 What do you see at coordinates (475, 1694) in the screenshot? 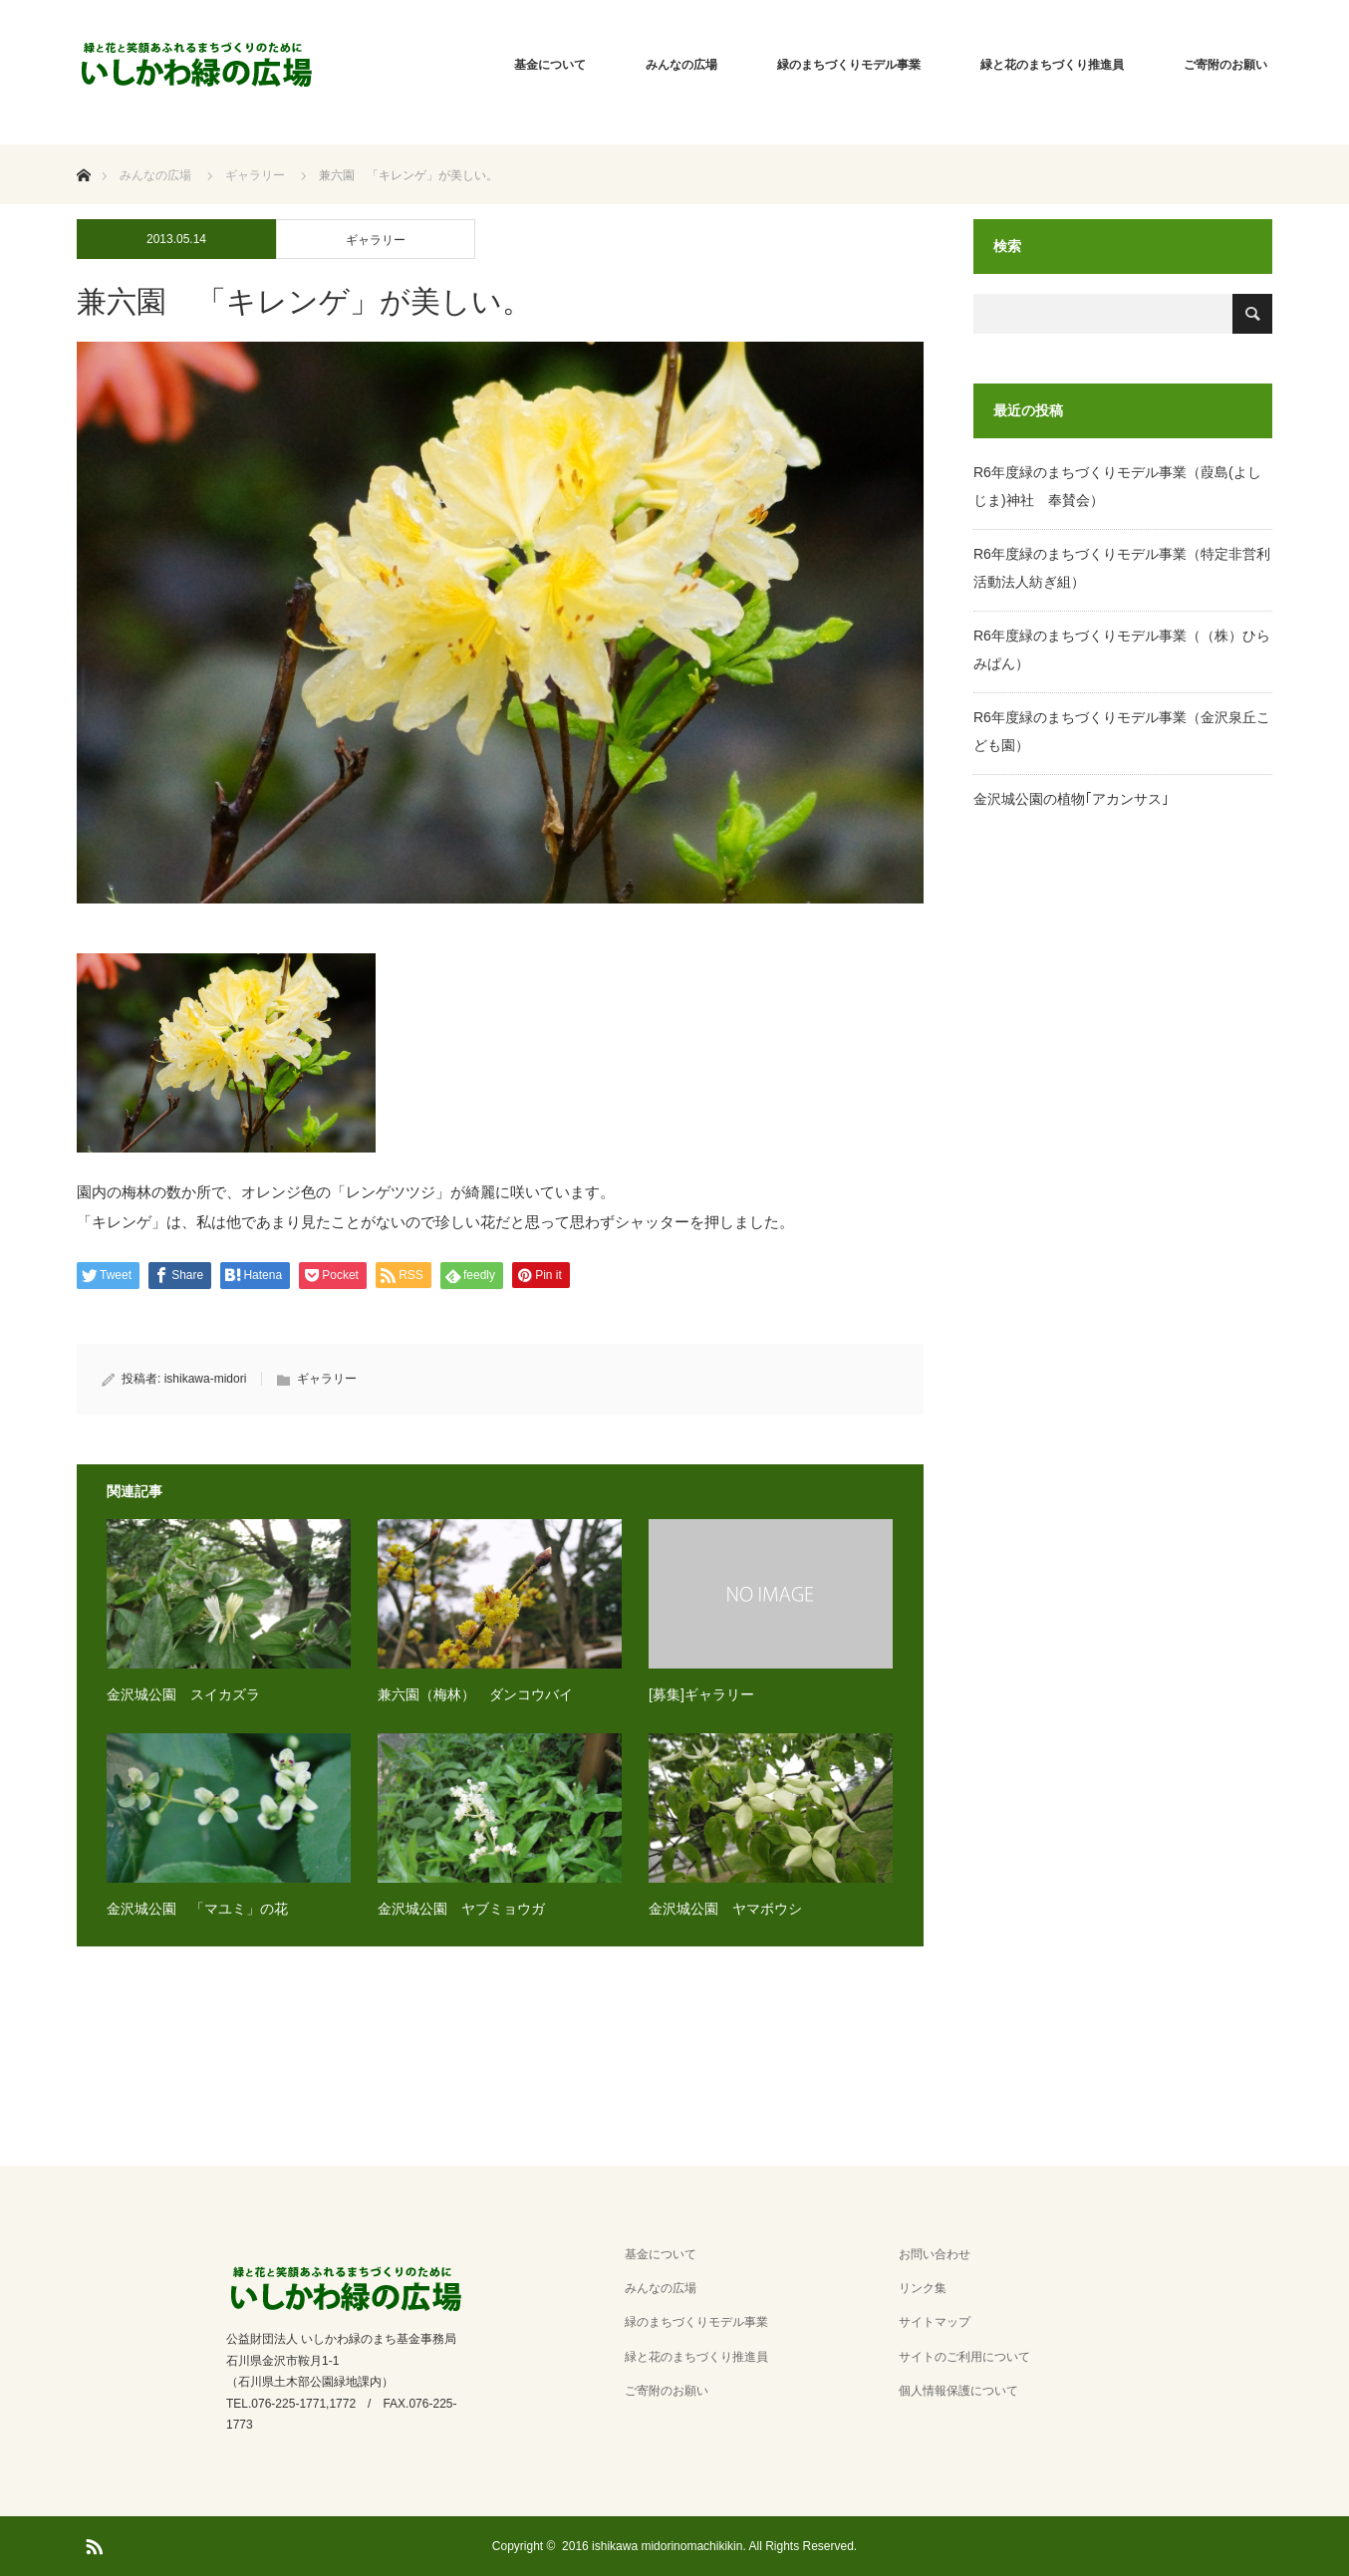
I see `兼六園（梅林） ダンコウバイ` at bounding box center [475, 1694].